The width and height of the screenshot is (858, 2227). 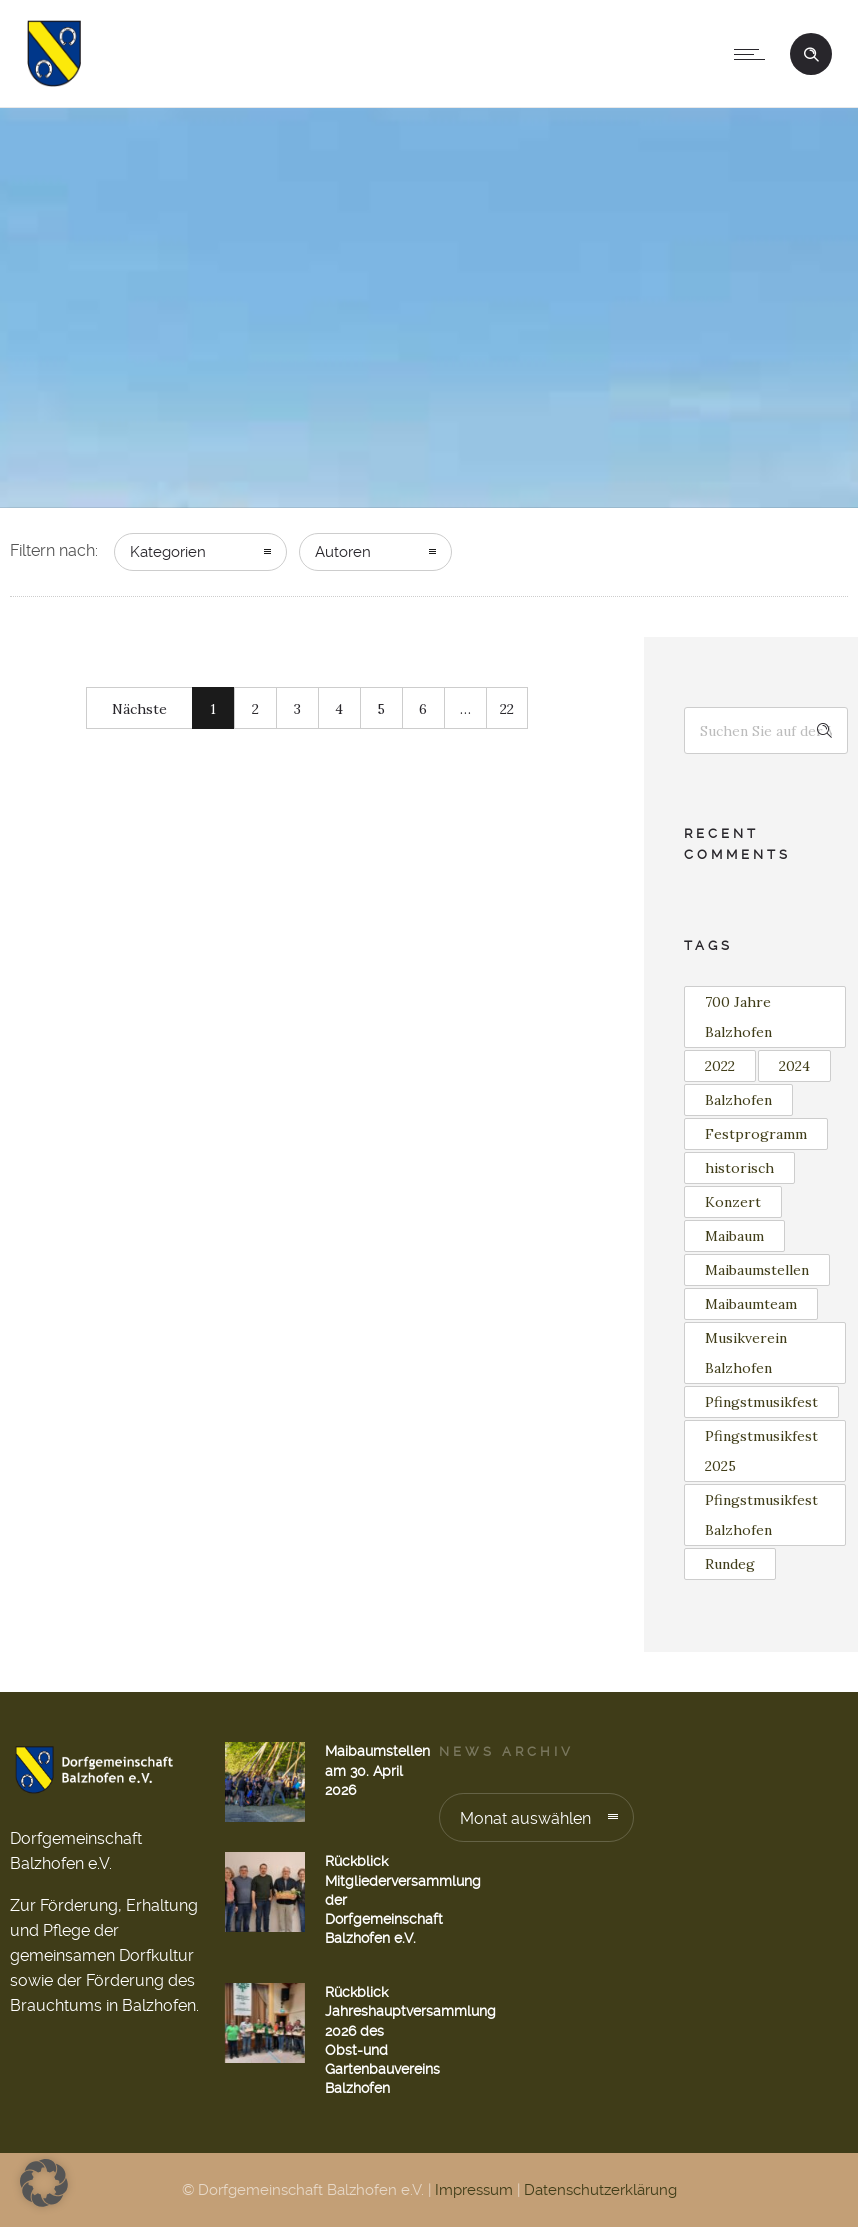 What do you see at coordinates (600, 2190) in the screenshot?
I see `Datenschutzerklärung` at bounding box center [600, 2190].